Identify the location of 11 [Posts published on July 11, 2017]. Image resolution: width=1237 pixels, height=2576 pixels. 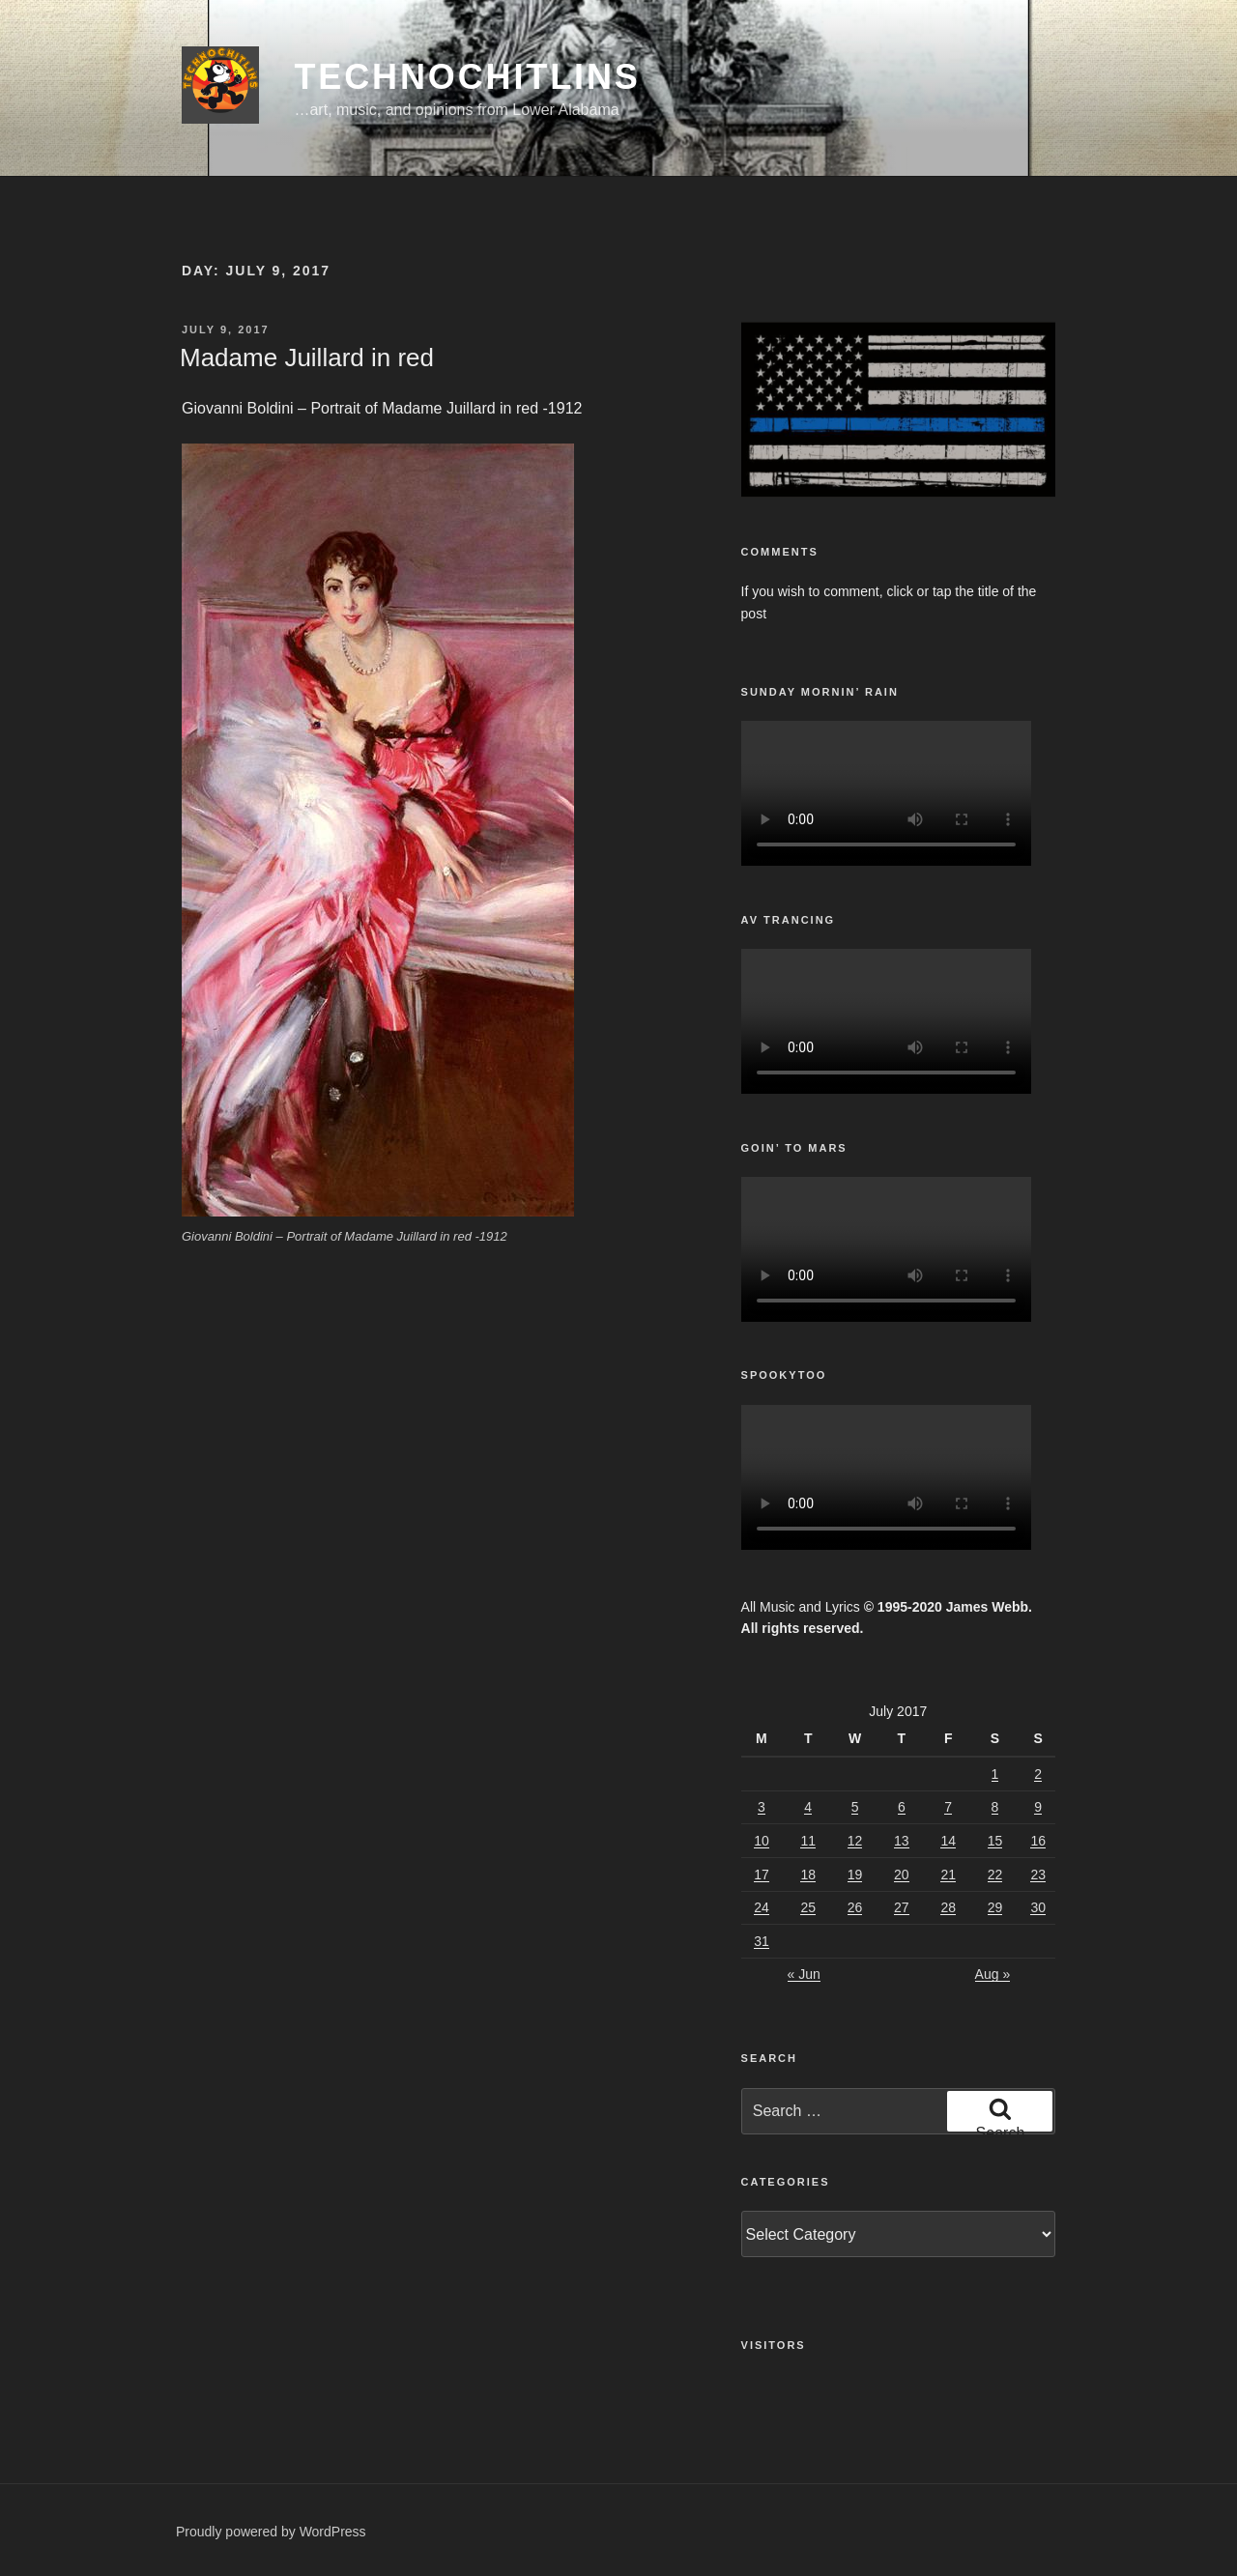
(808, 1840).